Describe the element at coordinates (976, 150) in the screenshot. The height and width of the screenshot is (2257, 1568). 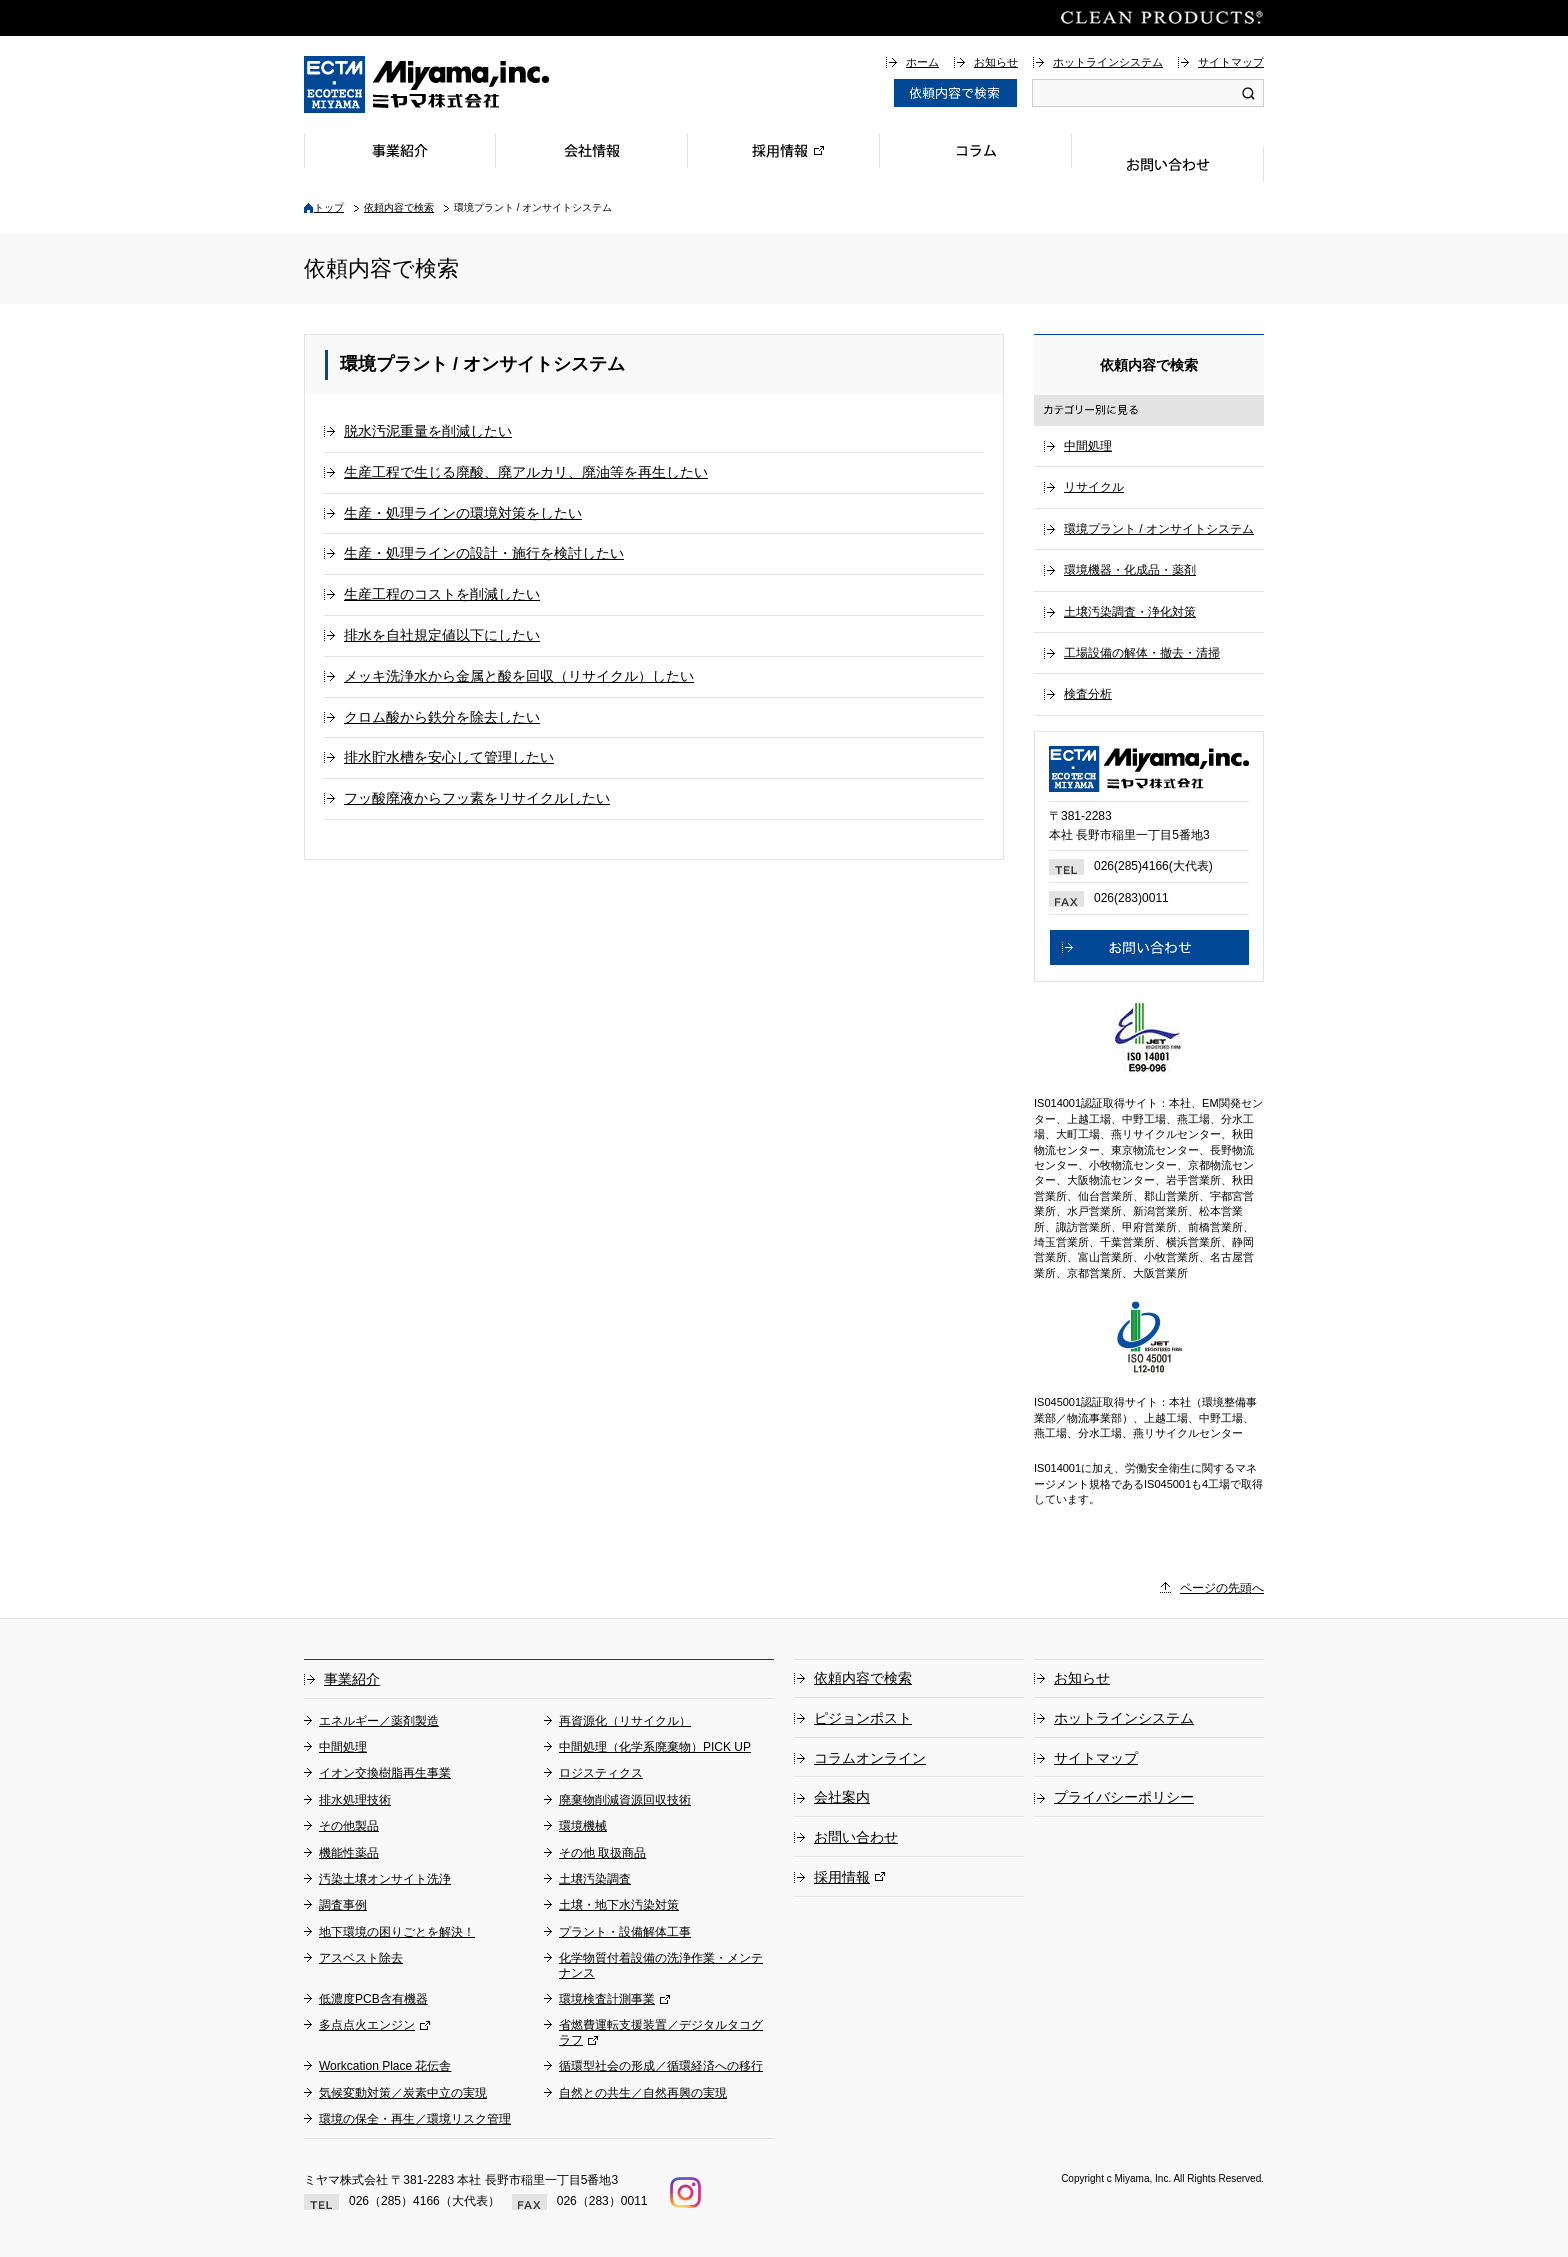
I see `コラム` at that location.